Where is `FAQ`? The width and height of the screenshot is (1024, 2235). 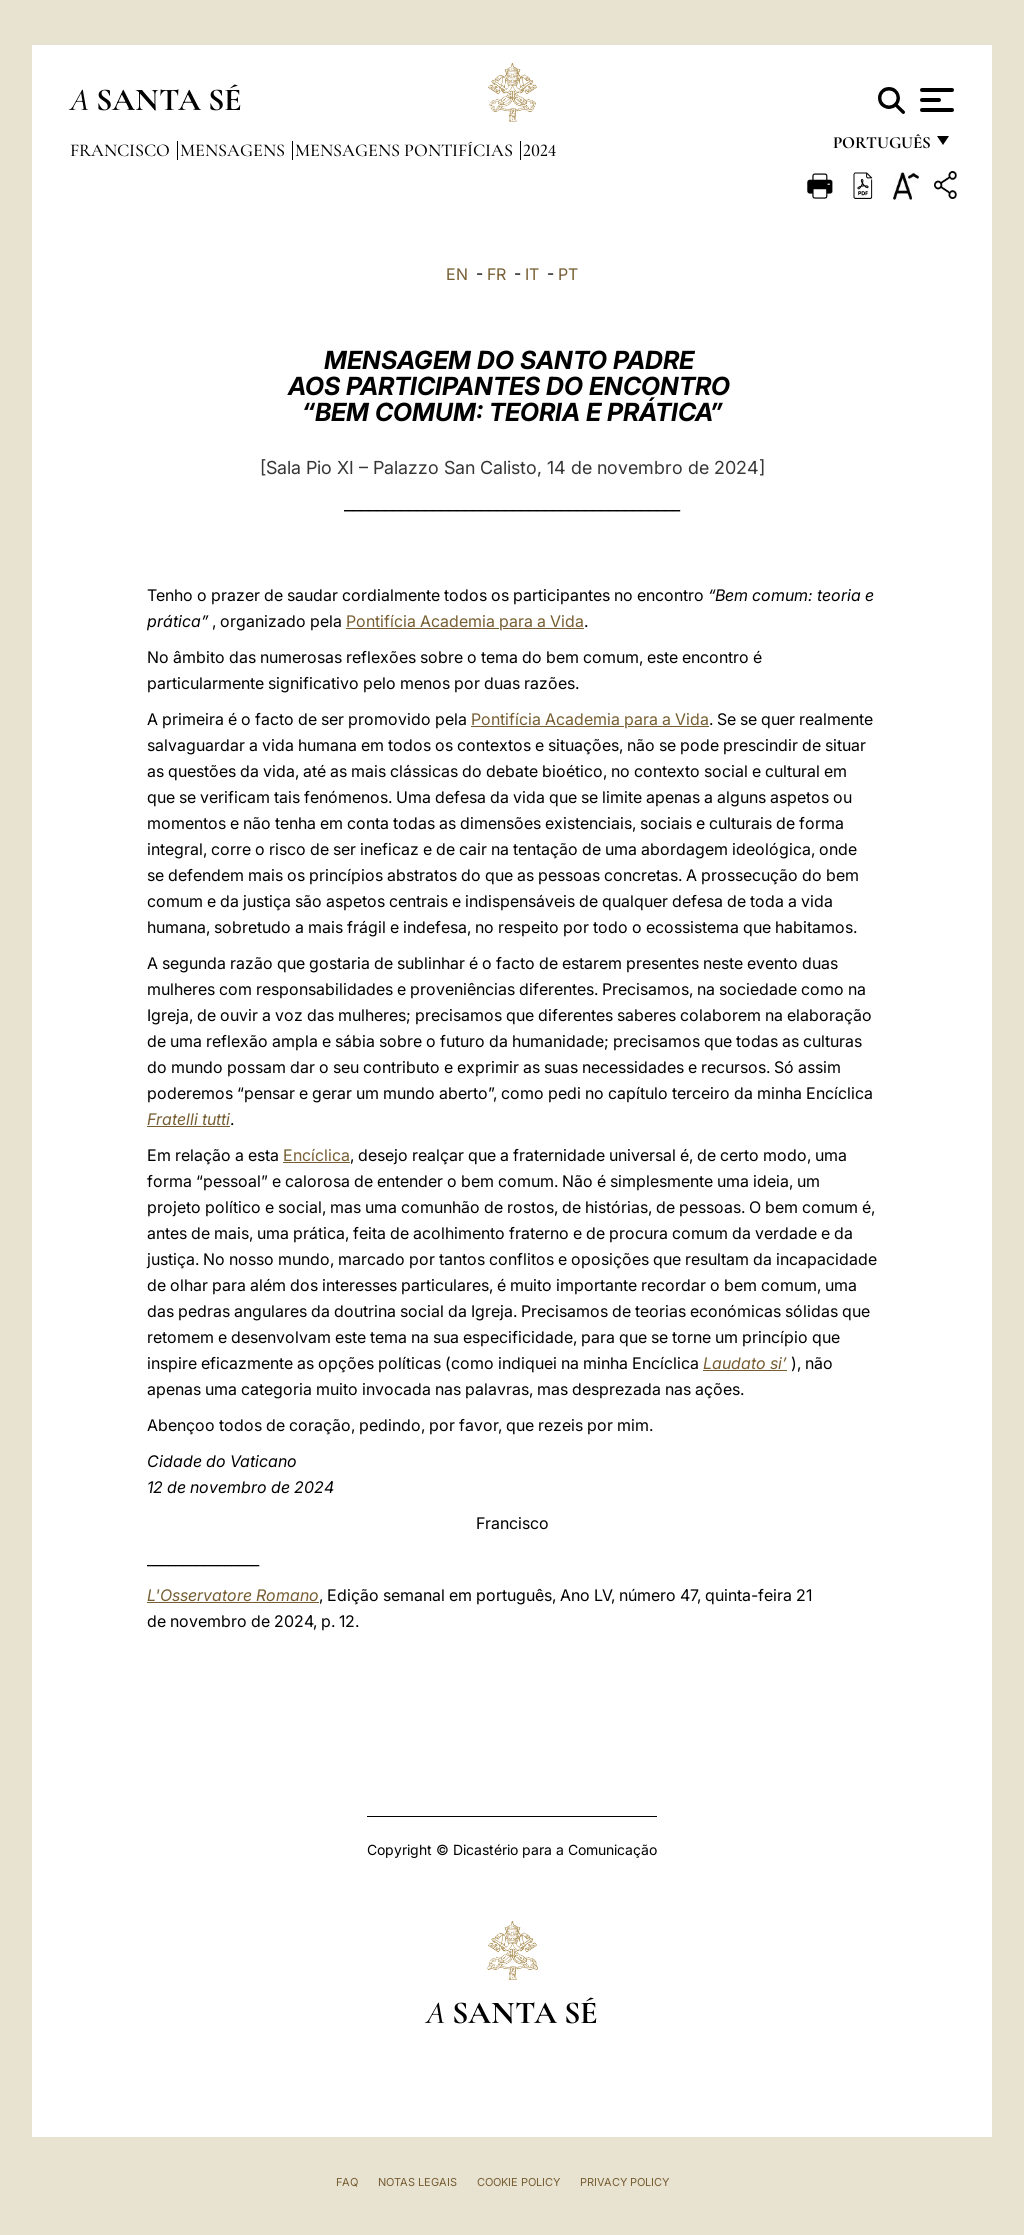
FAQ is located at coordinates (347, 2182).